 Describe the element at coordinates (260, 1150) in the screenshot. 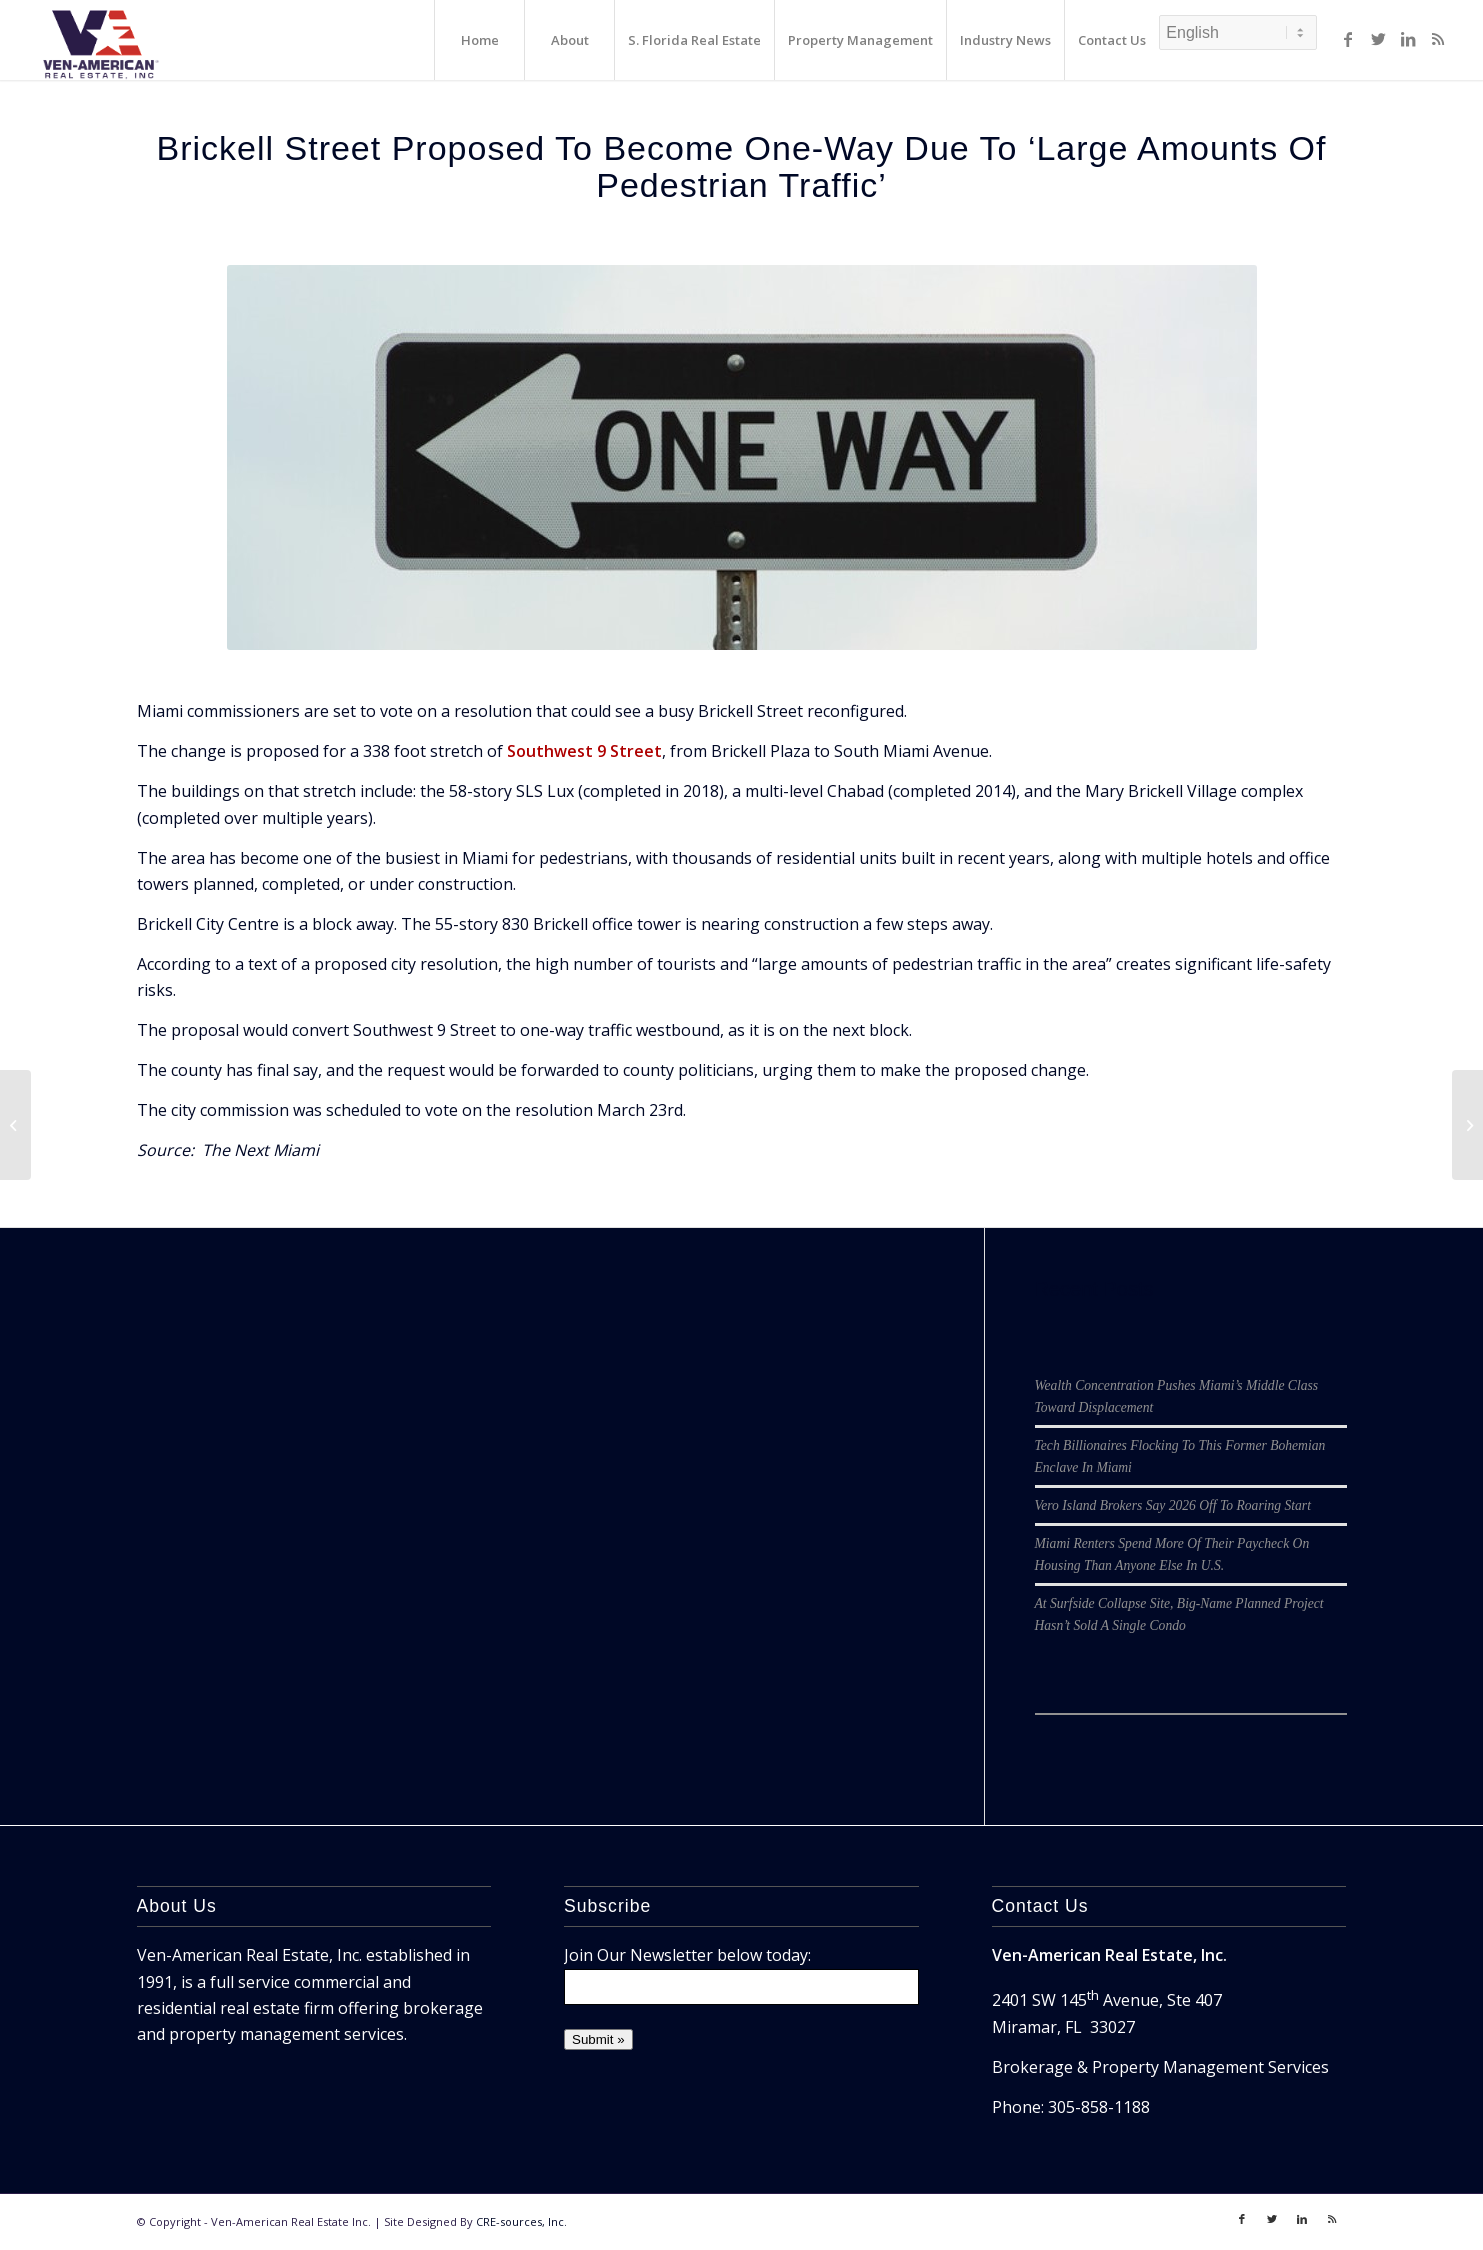

I see `The Next Miami` at that location.